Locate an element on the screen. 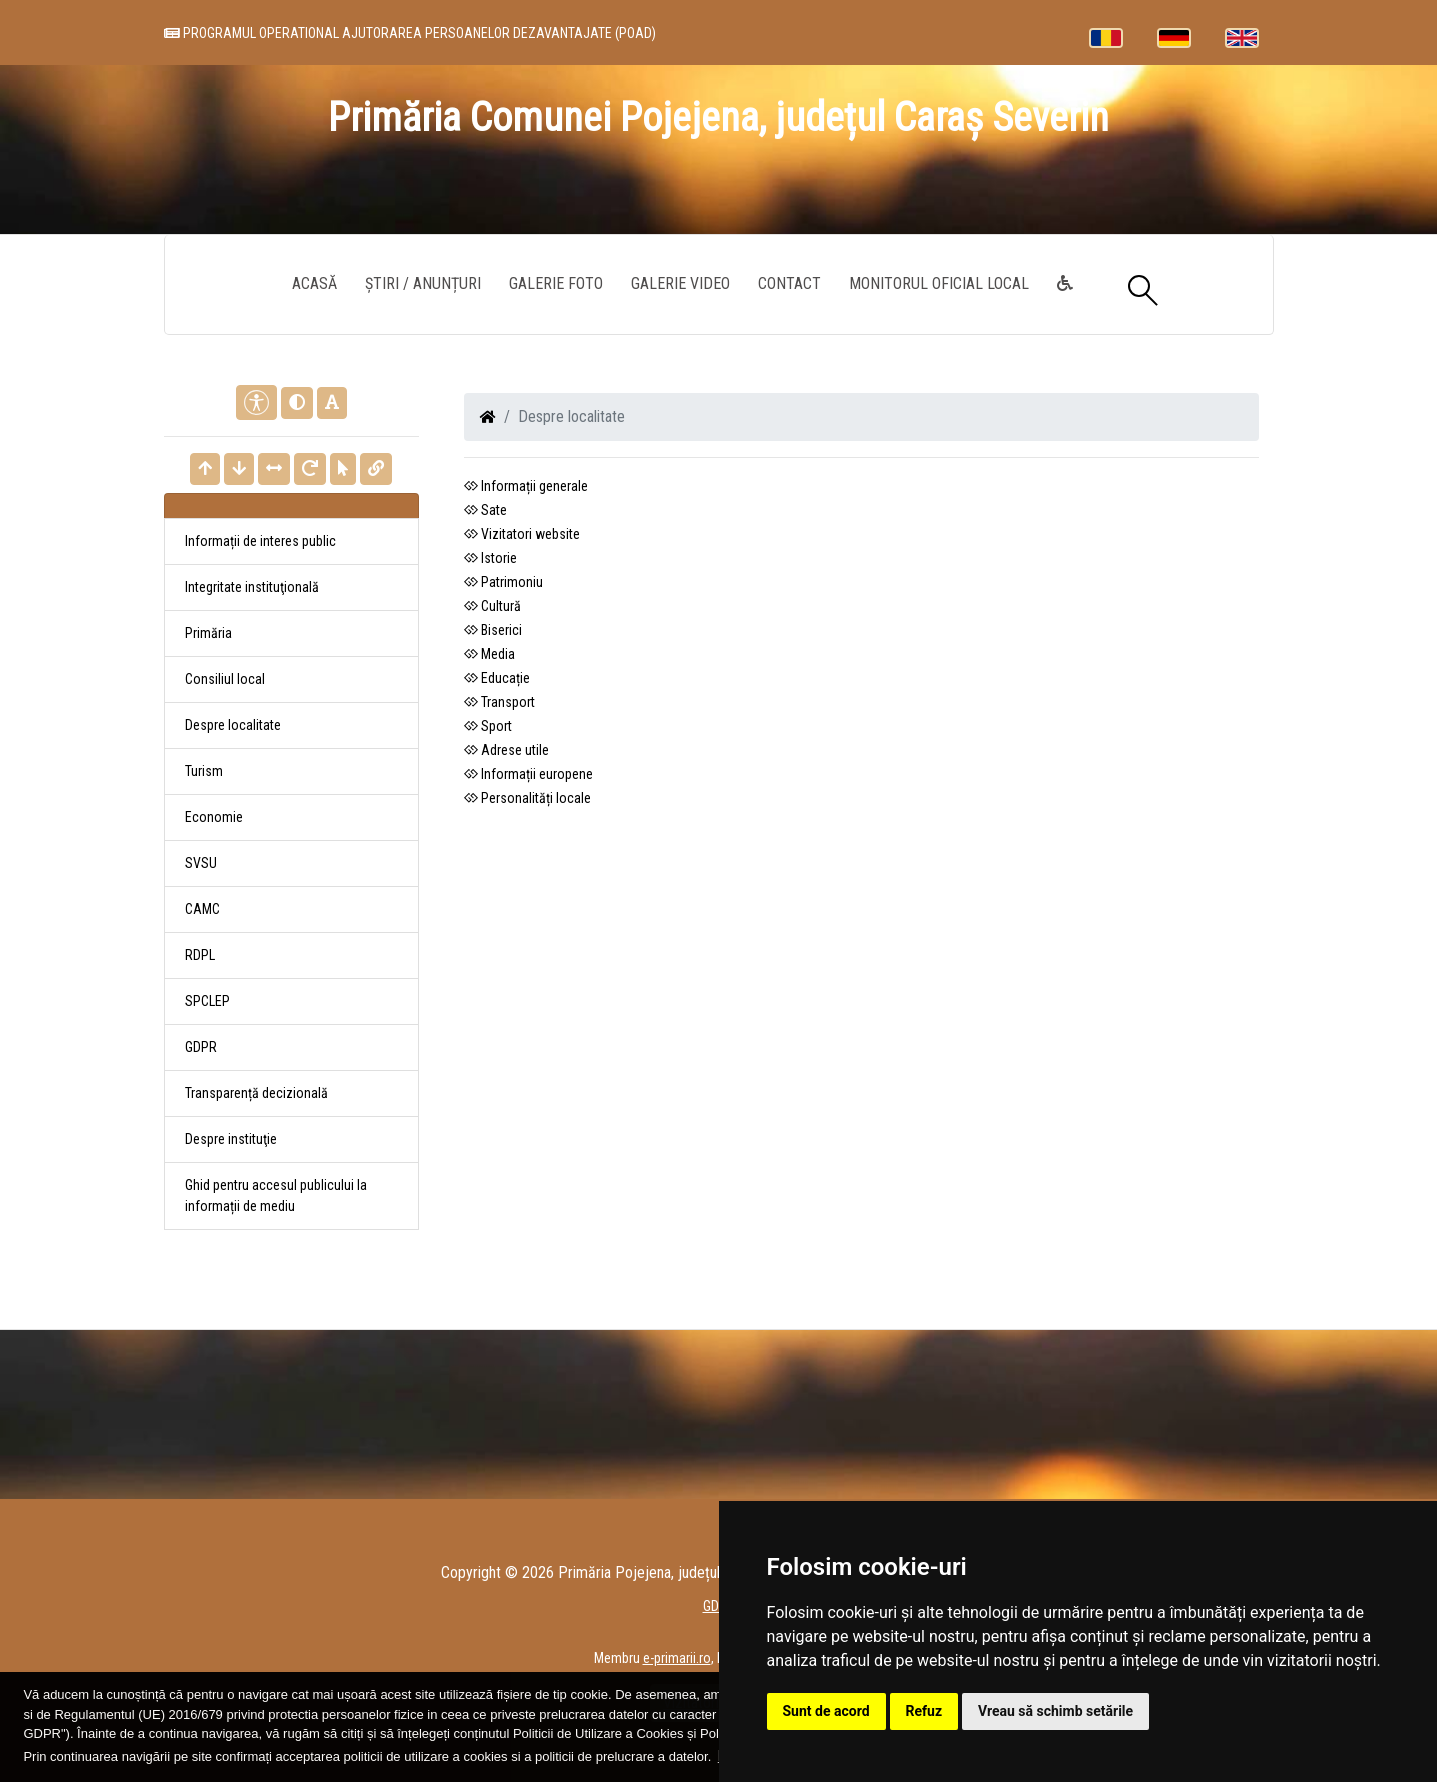 This screenshot has width=1437, height=1782. PROGRAMUL OPERATIONAL AJUTORAREA PERSOANELOR DEZAVANTAJATE (POAD) is located at coordinates (410, 33).